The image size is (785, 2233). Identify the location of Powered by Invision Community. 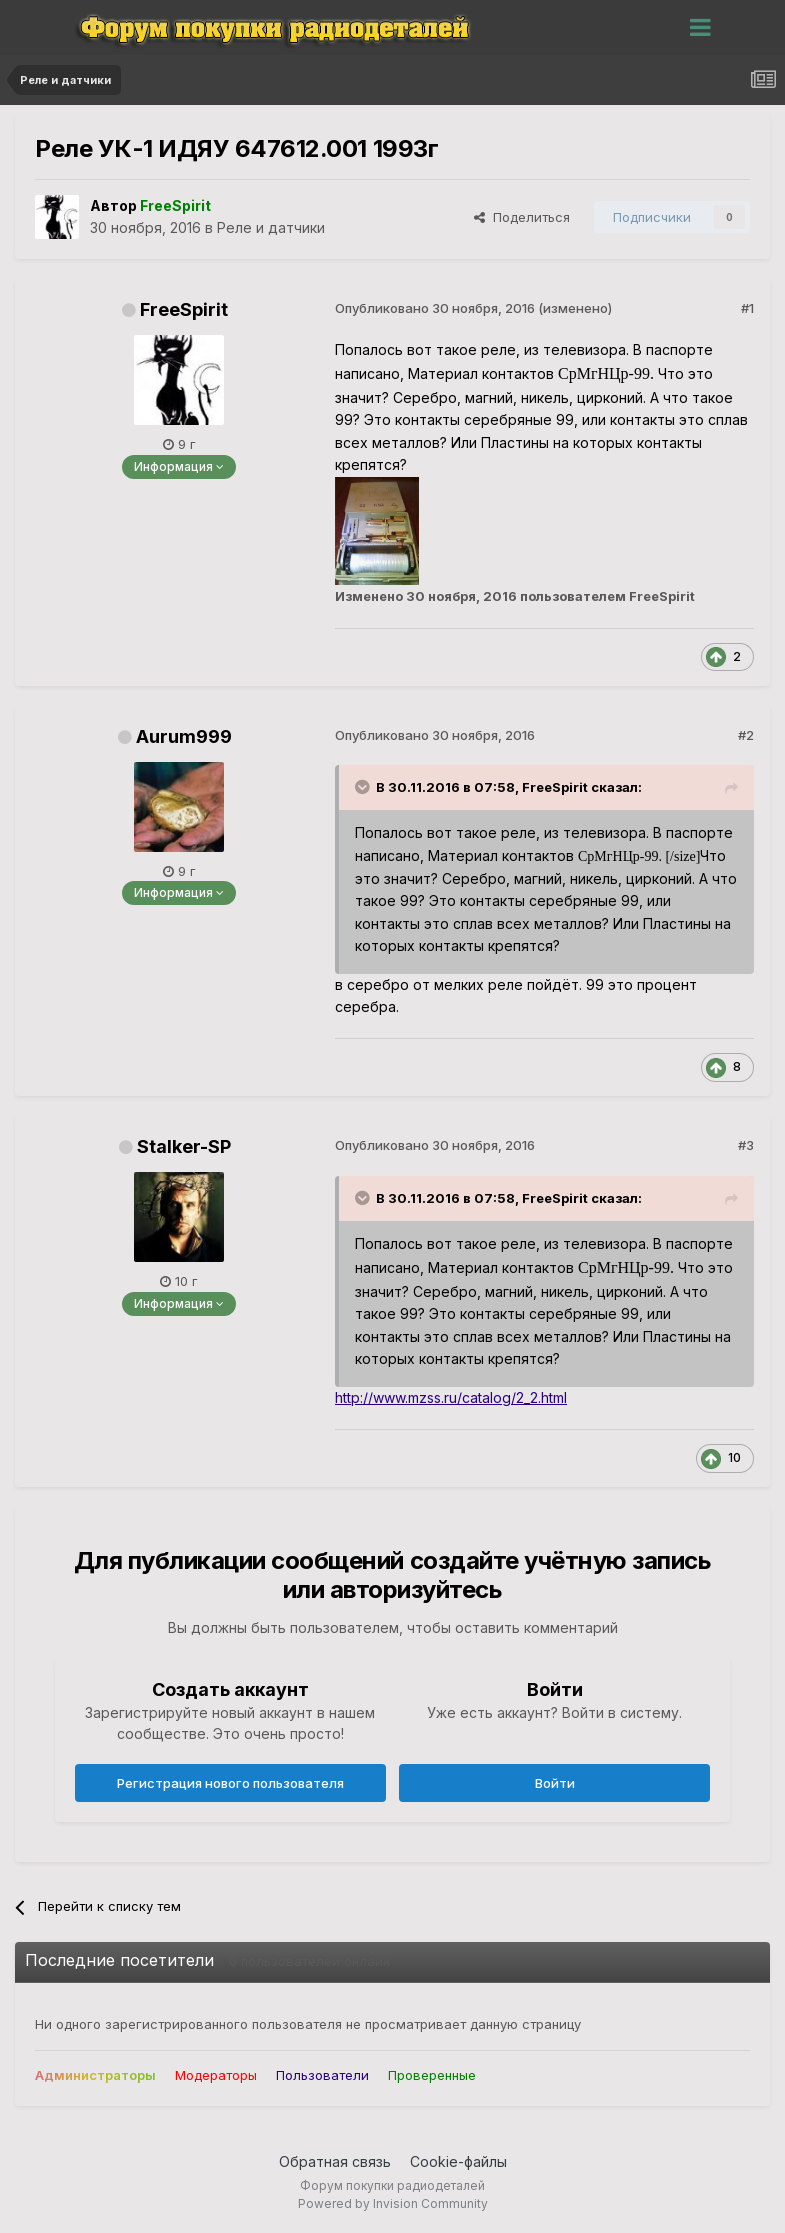
(393, 2203).